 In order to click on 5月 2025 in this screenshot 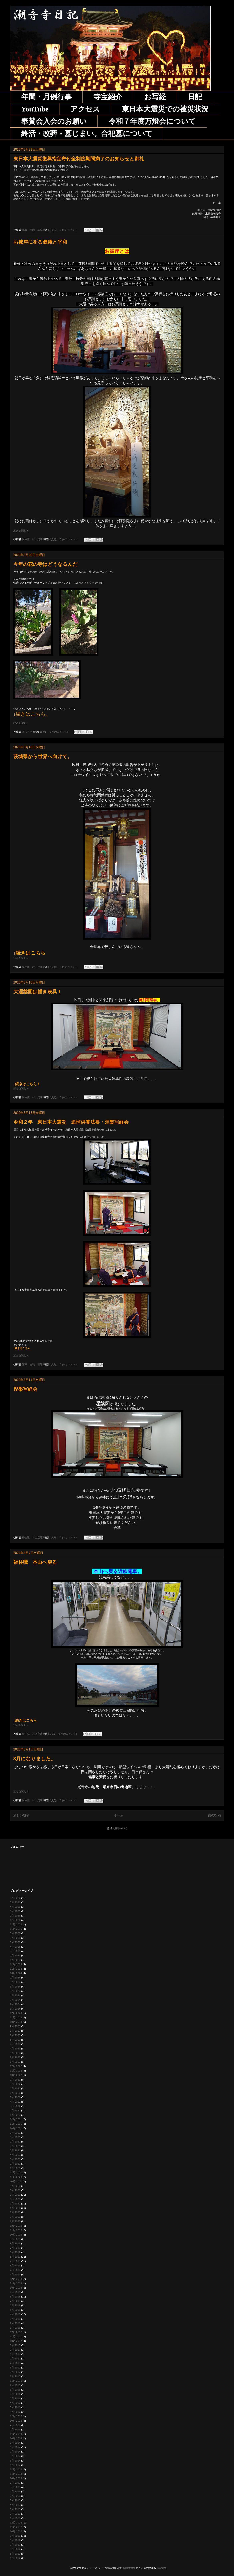, I will do `click(15, 1942)`.